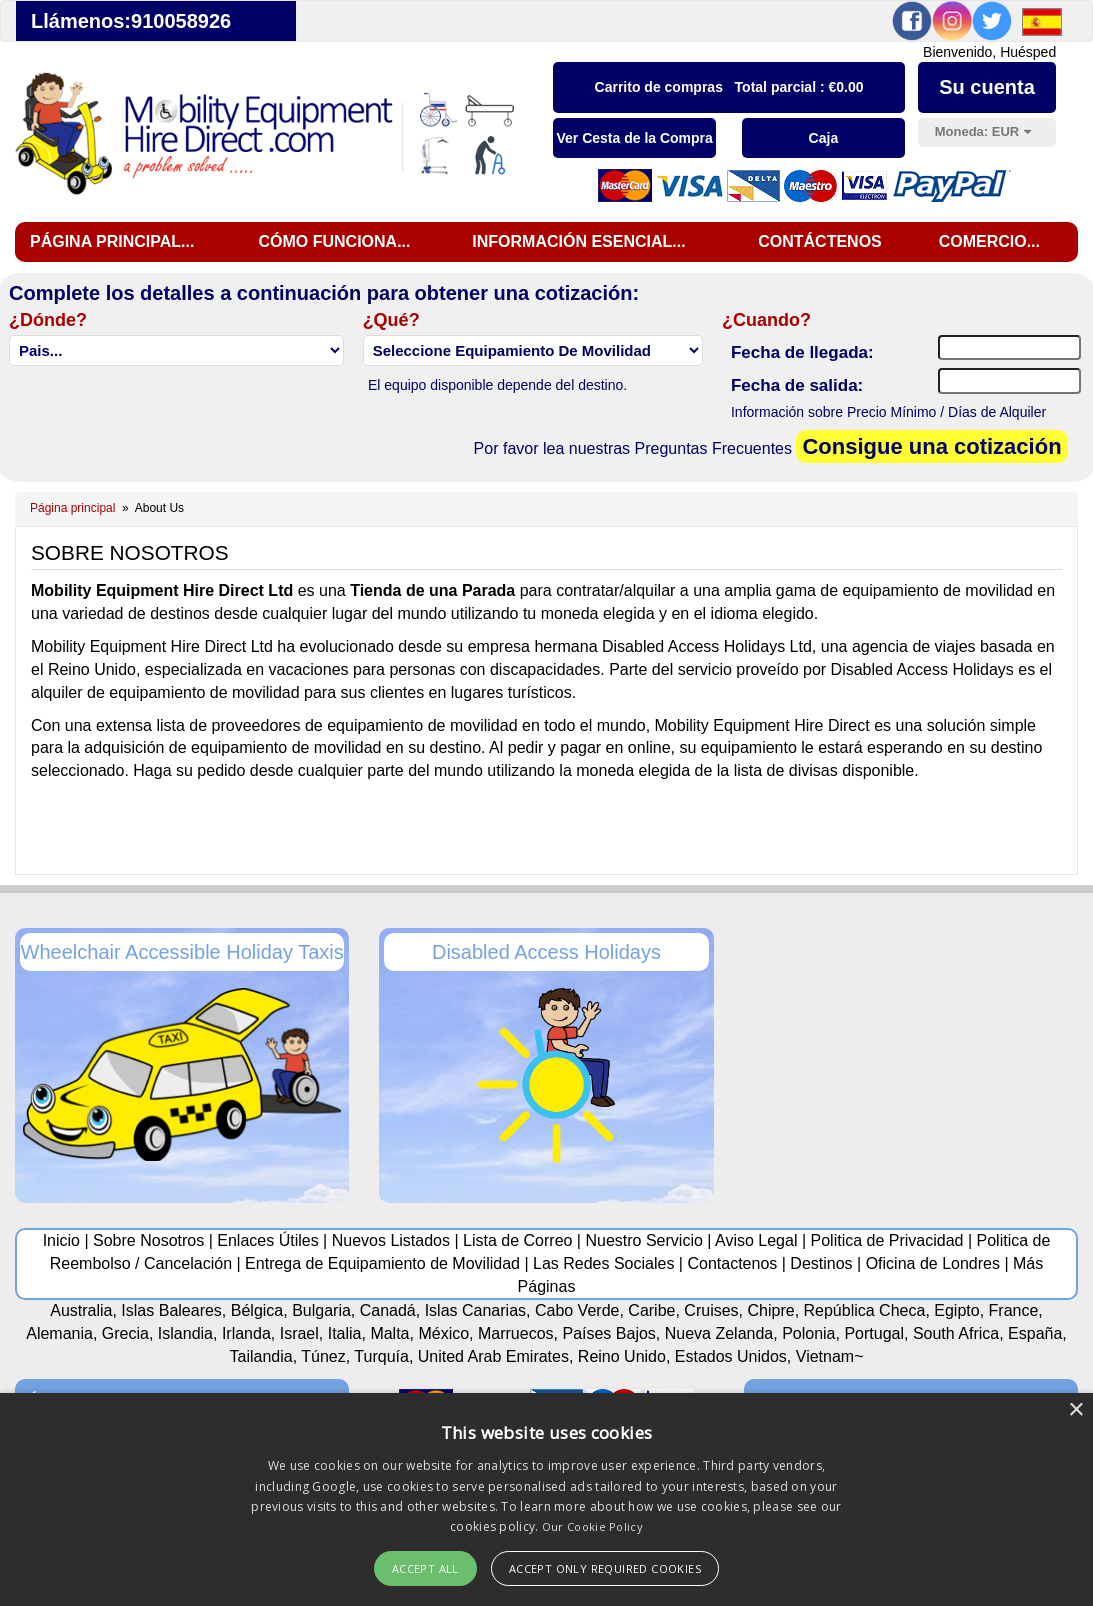 This screenshot has height=1606, width=1093. Describe the element at coordinates (956, 1333) in the screenshot. I see `South Africa` at that location.